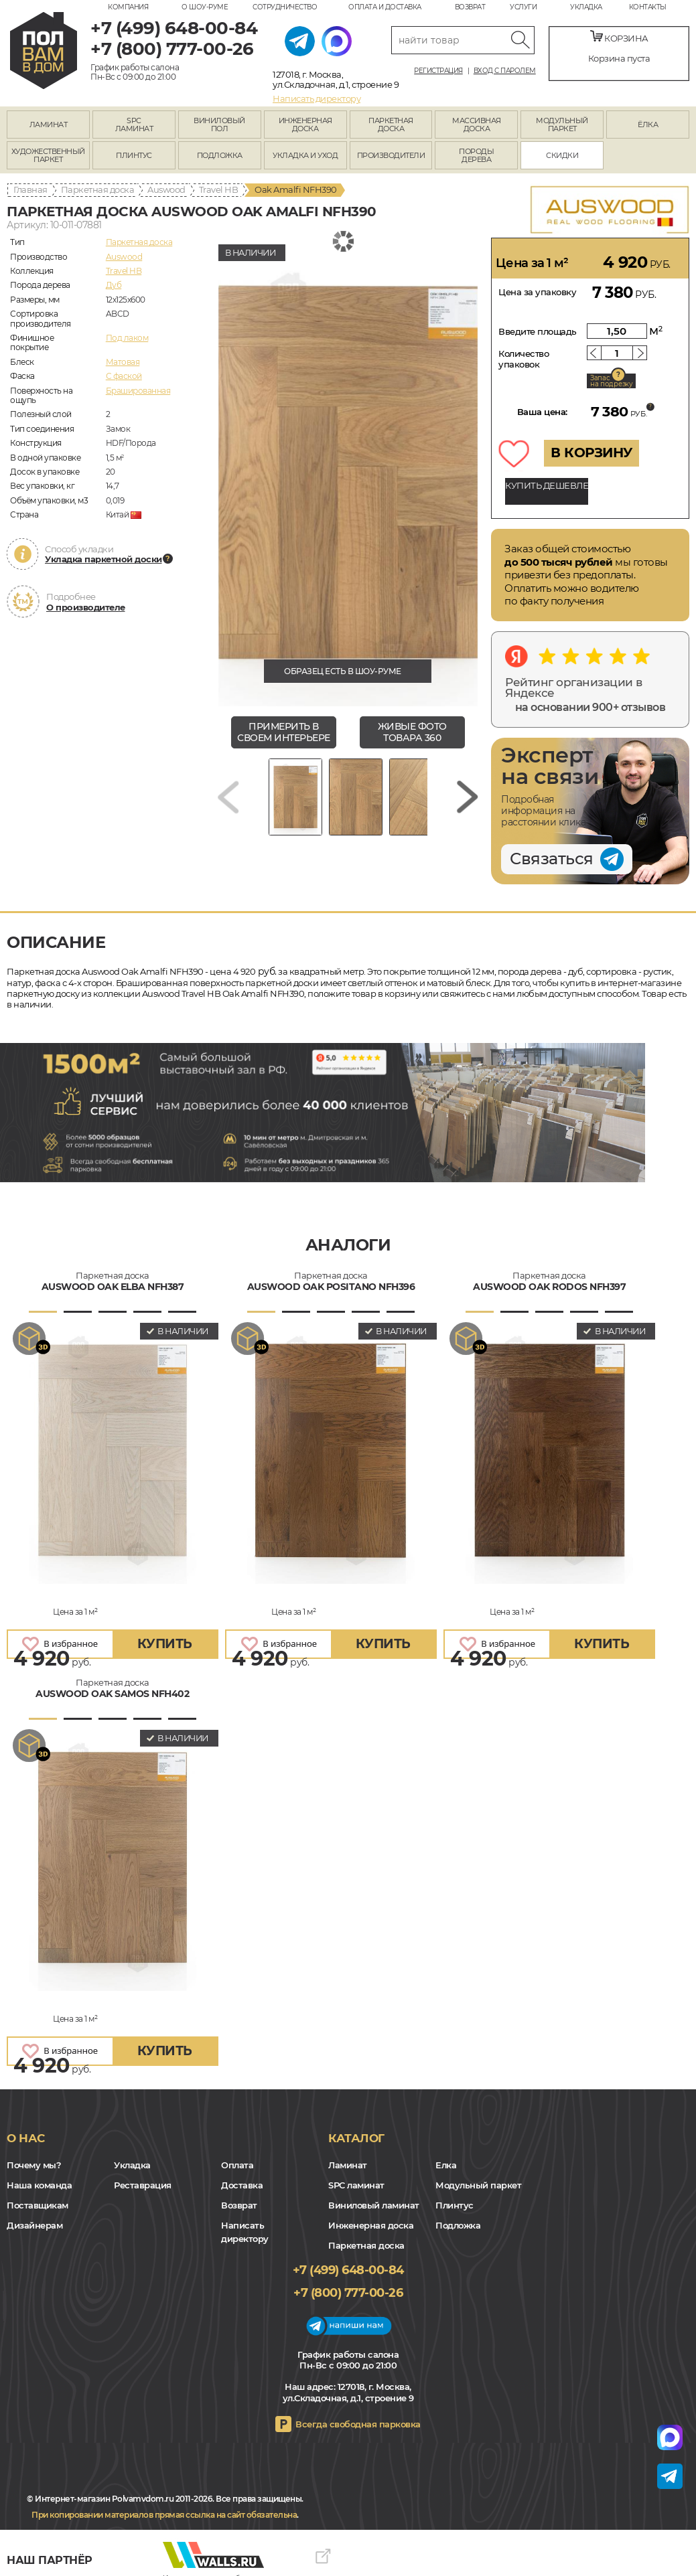 The height and width of the screenshot is (2576, 696). Describe the element at coordinates (205, 7) in the screenshot. I see `О шоу-руме` at that location.